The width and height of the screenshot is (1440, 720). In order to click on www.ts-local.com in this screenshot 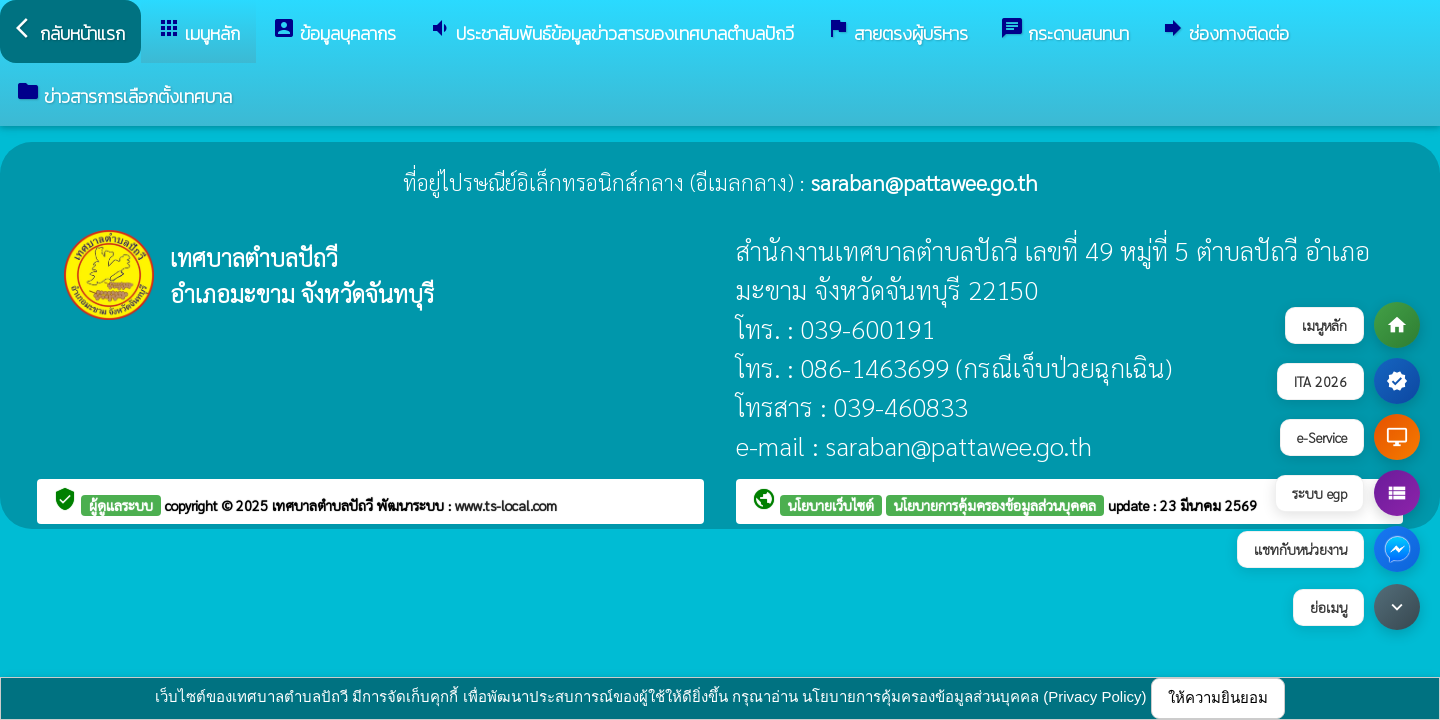, I will do `click(506, 505)`.